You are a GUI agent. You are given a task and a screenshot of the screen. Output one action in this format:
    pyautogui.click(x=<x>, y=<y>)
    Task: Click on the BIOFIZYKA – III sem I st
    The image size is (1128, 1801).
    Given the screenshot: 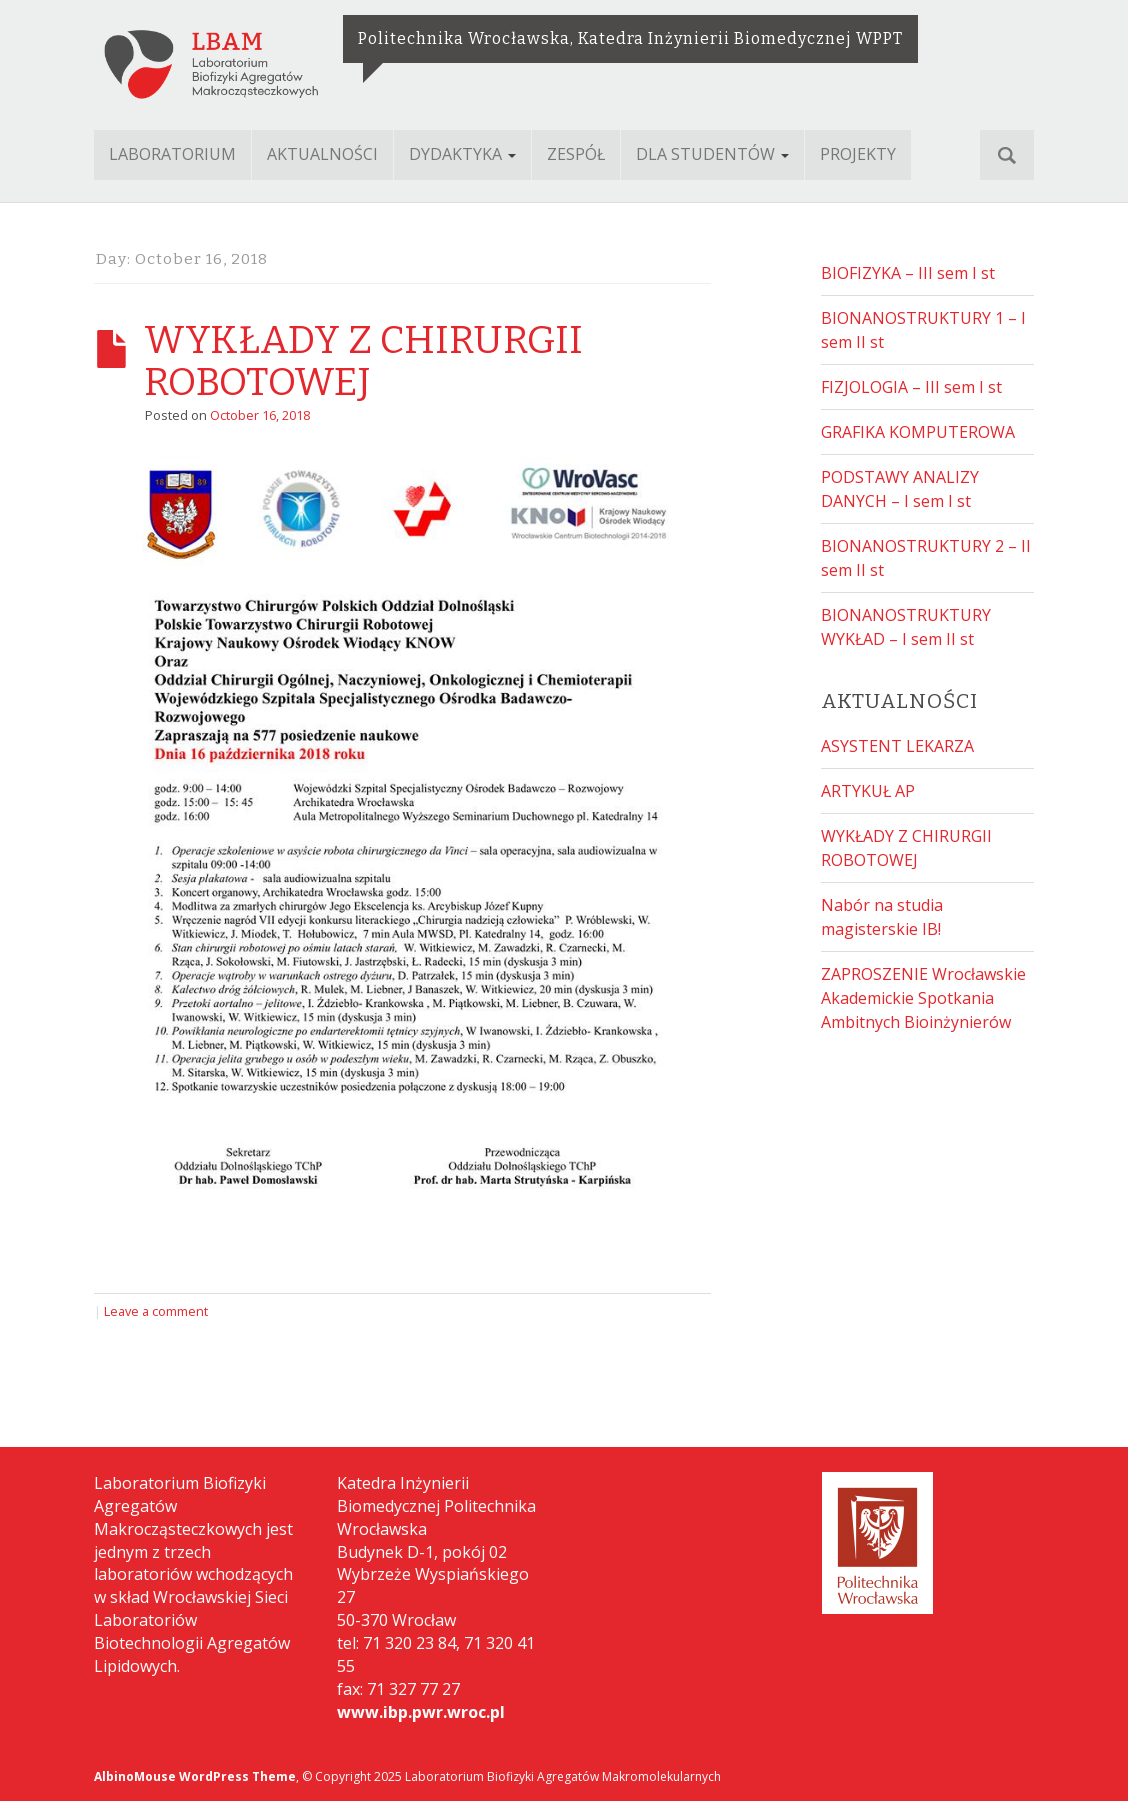 What is the action you would take?
    pyautogui.click(x=908, y=273)
    